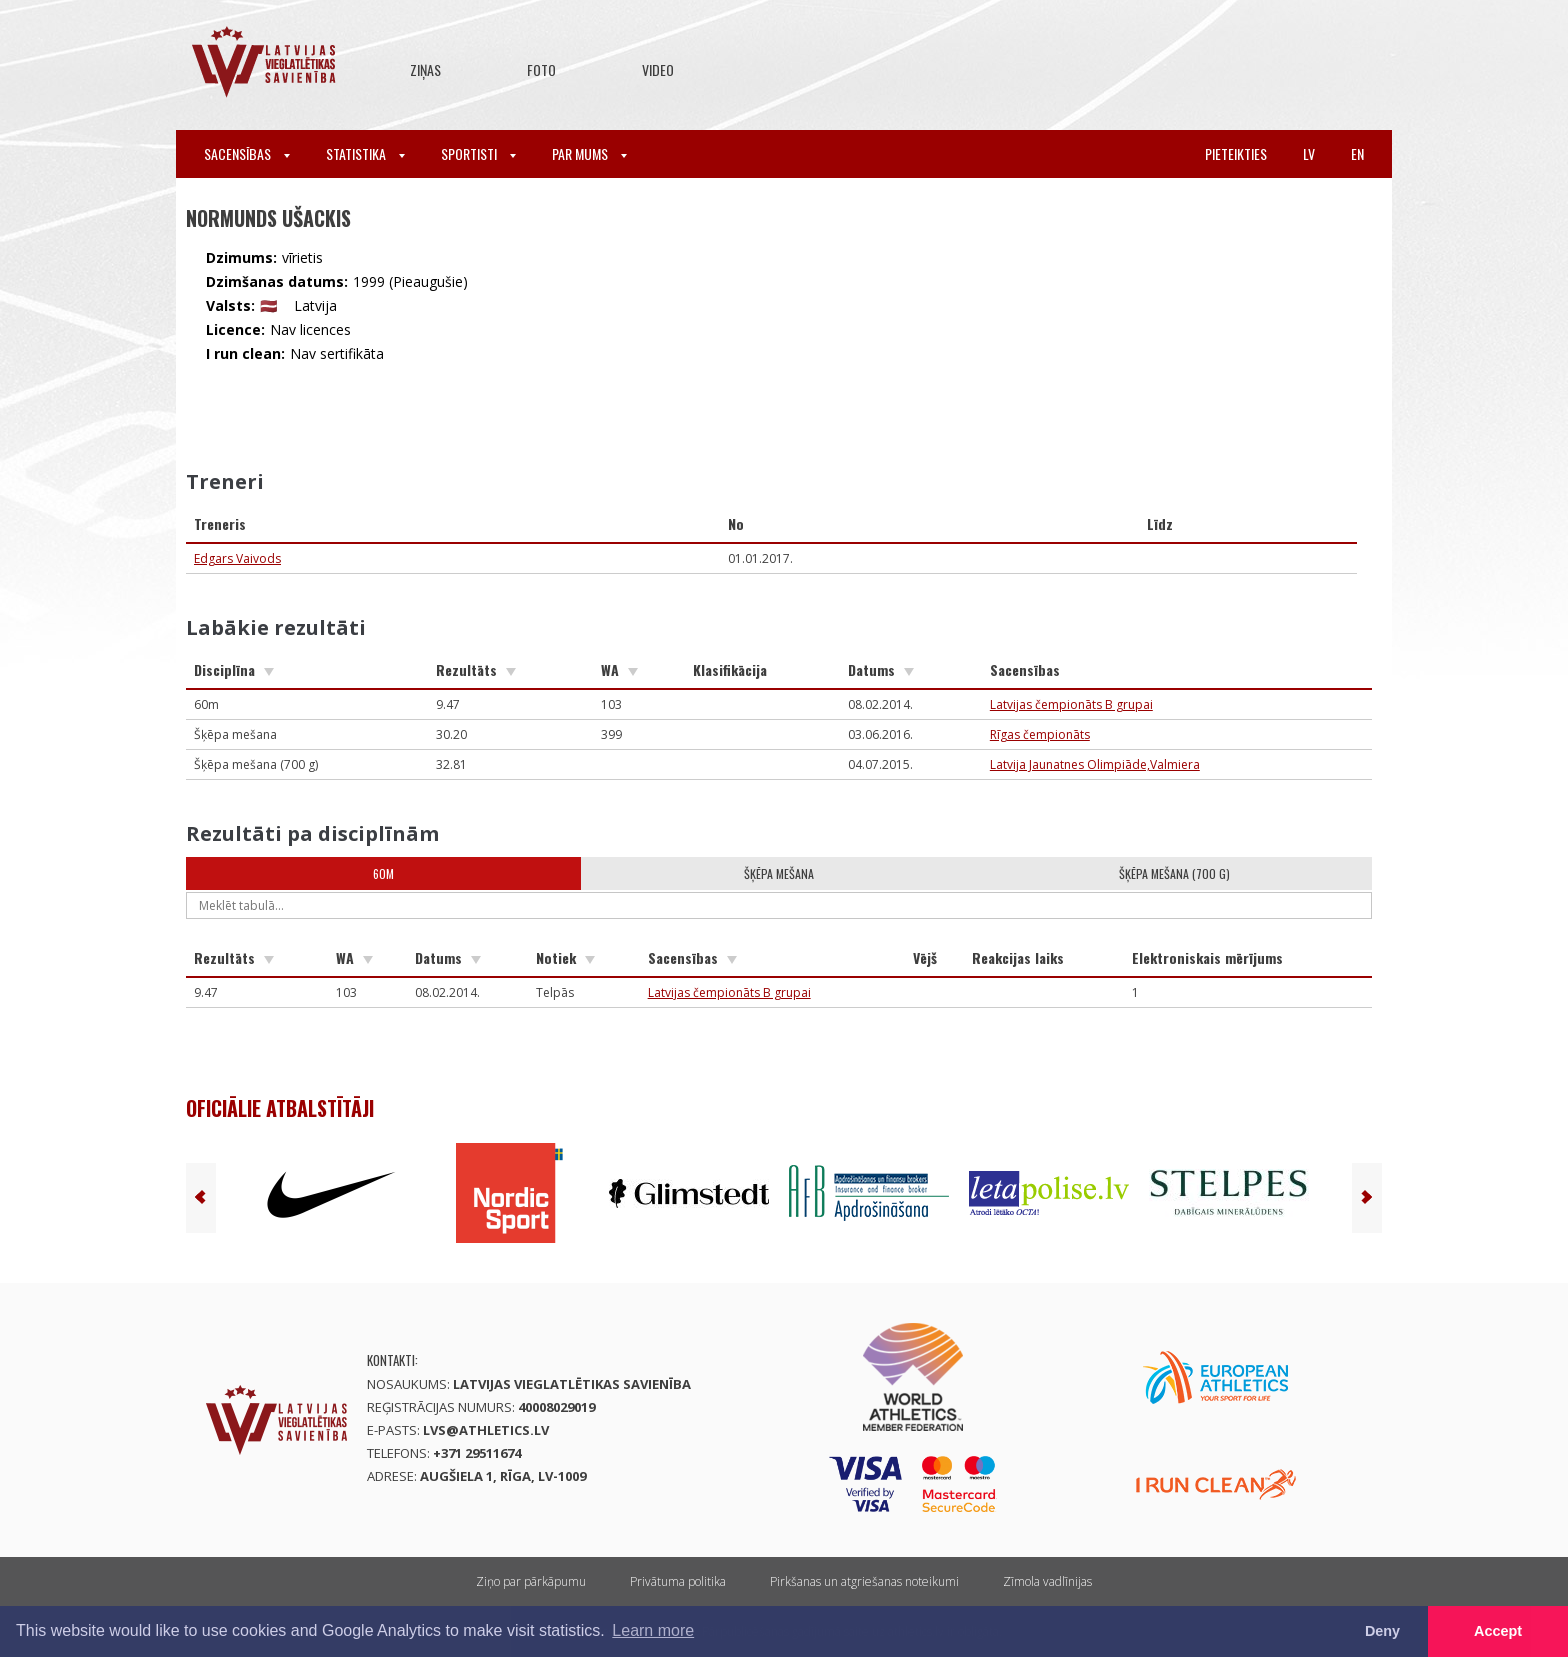 This screenshot has width=1568, height=1657. What do you see at coordinates (1236, 153) in the screenshot?
I see `Pieteikties` at bounding box center [1236, 153].